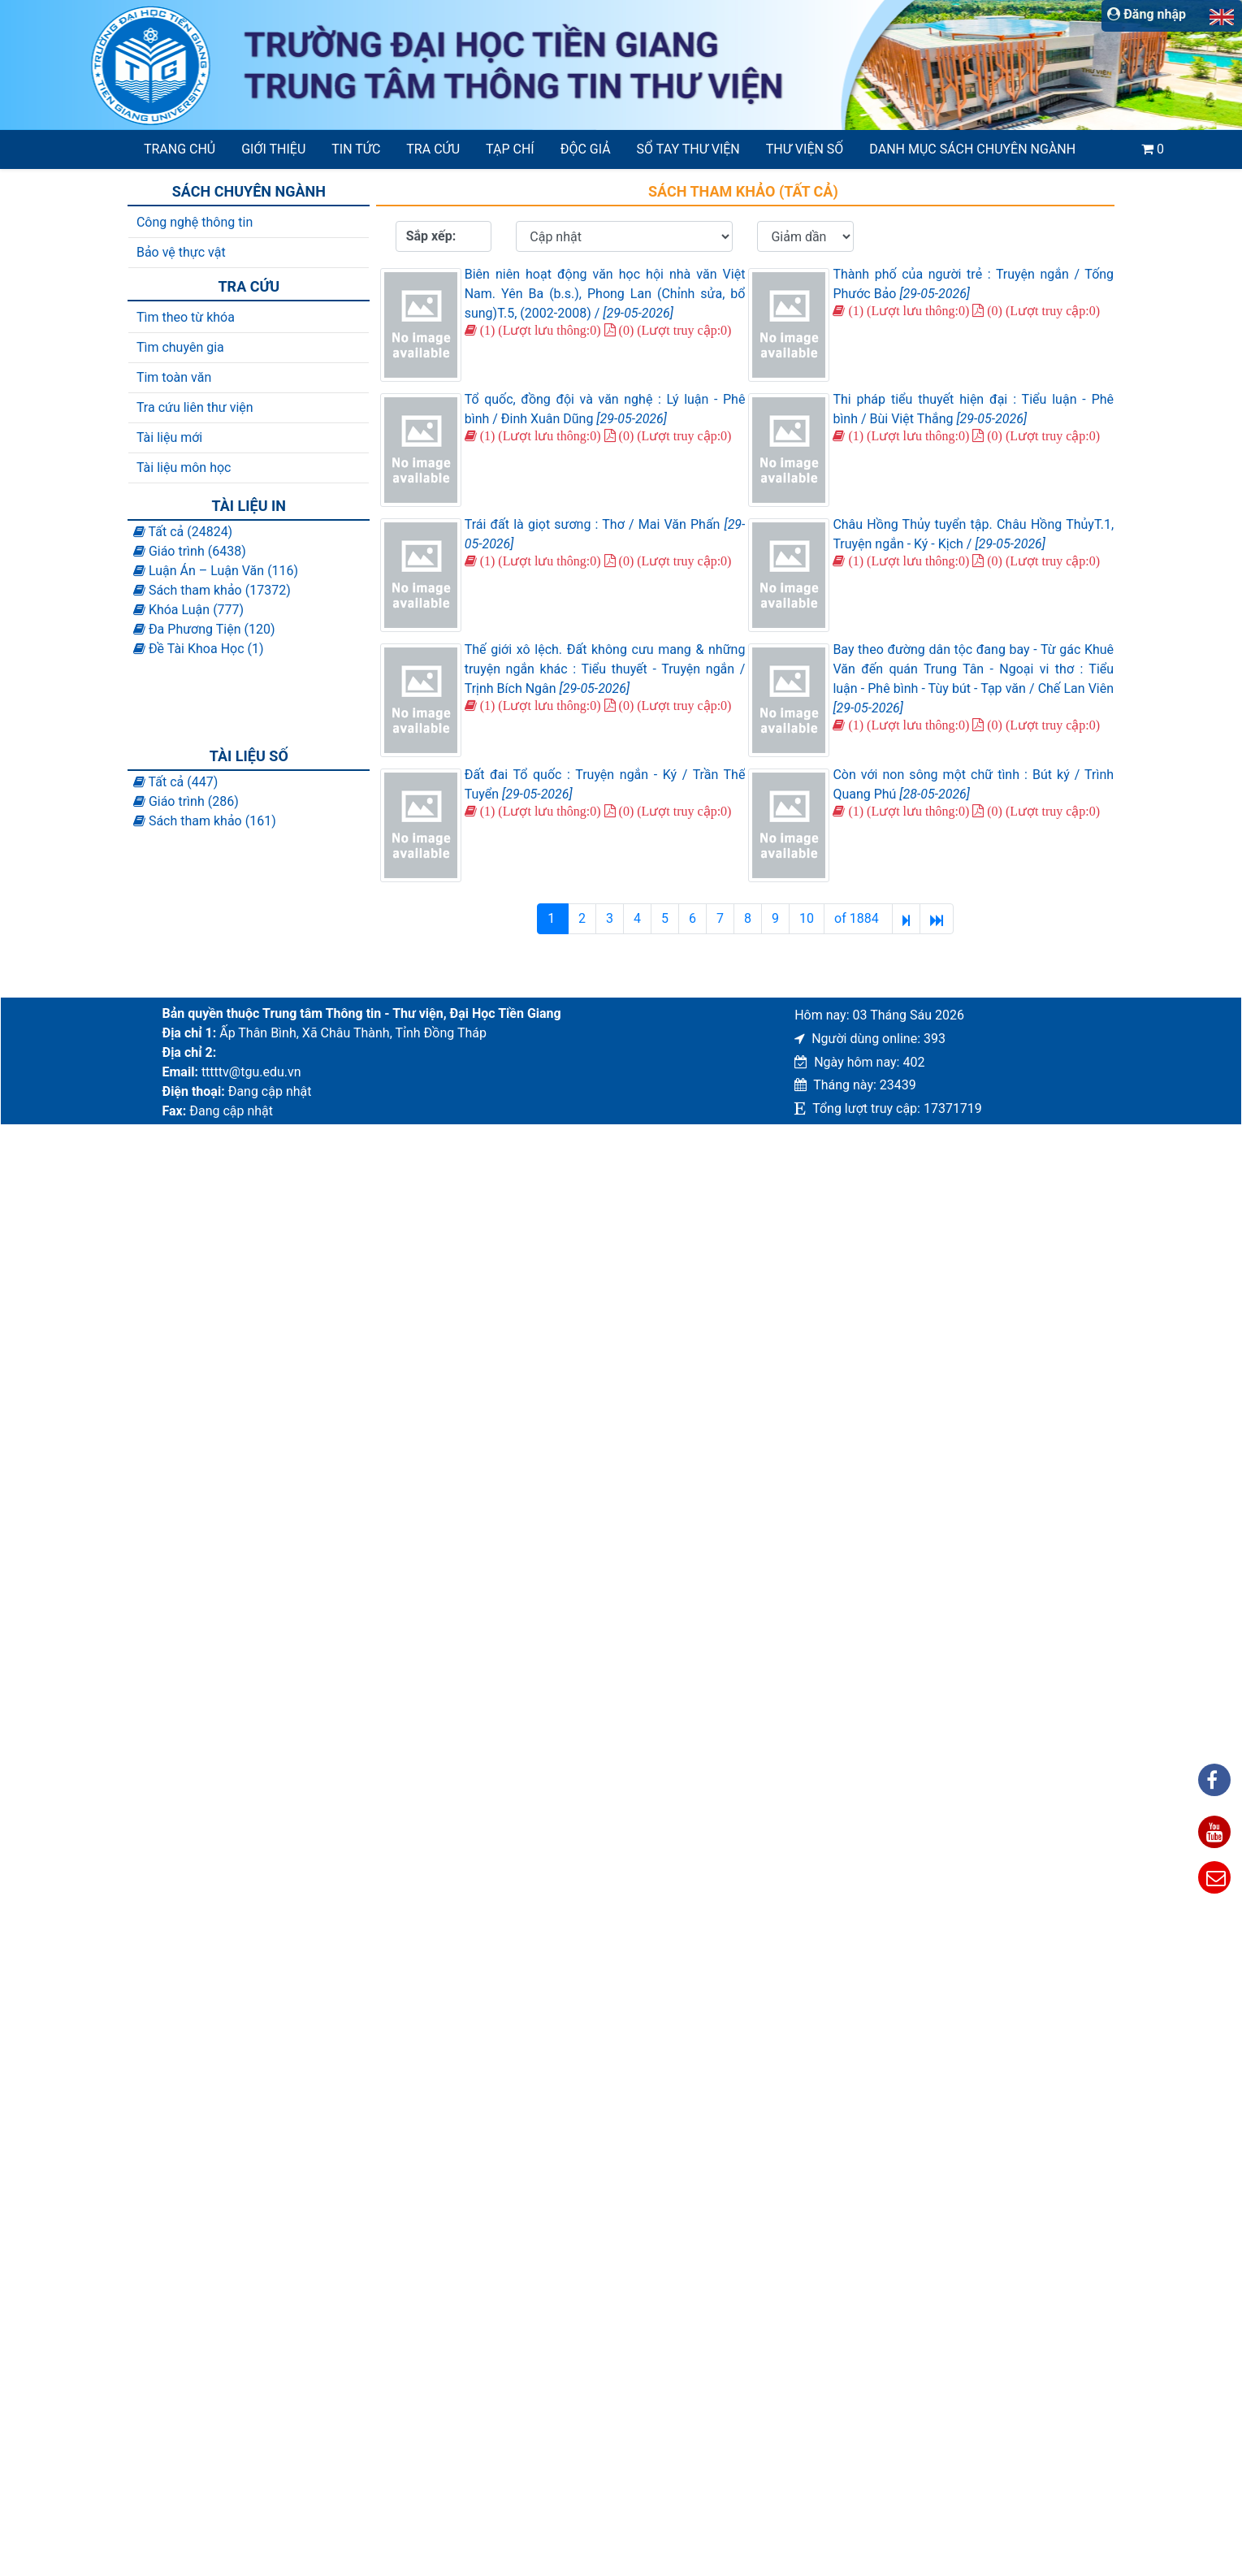 This screenshot has height=2576, width=1242. What do you see at coordinates (181, 252) in the screenshot?
I see `Bảo vệ thực vật` at bounding box center [181, 252].